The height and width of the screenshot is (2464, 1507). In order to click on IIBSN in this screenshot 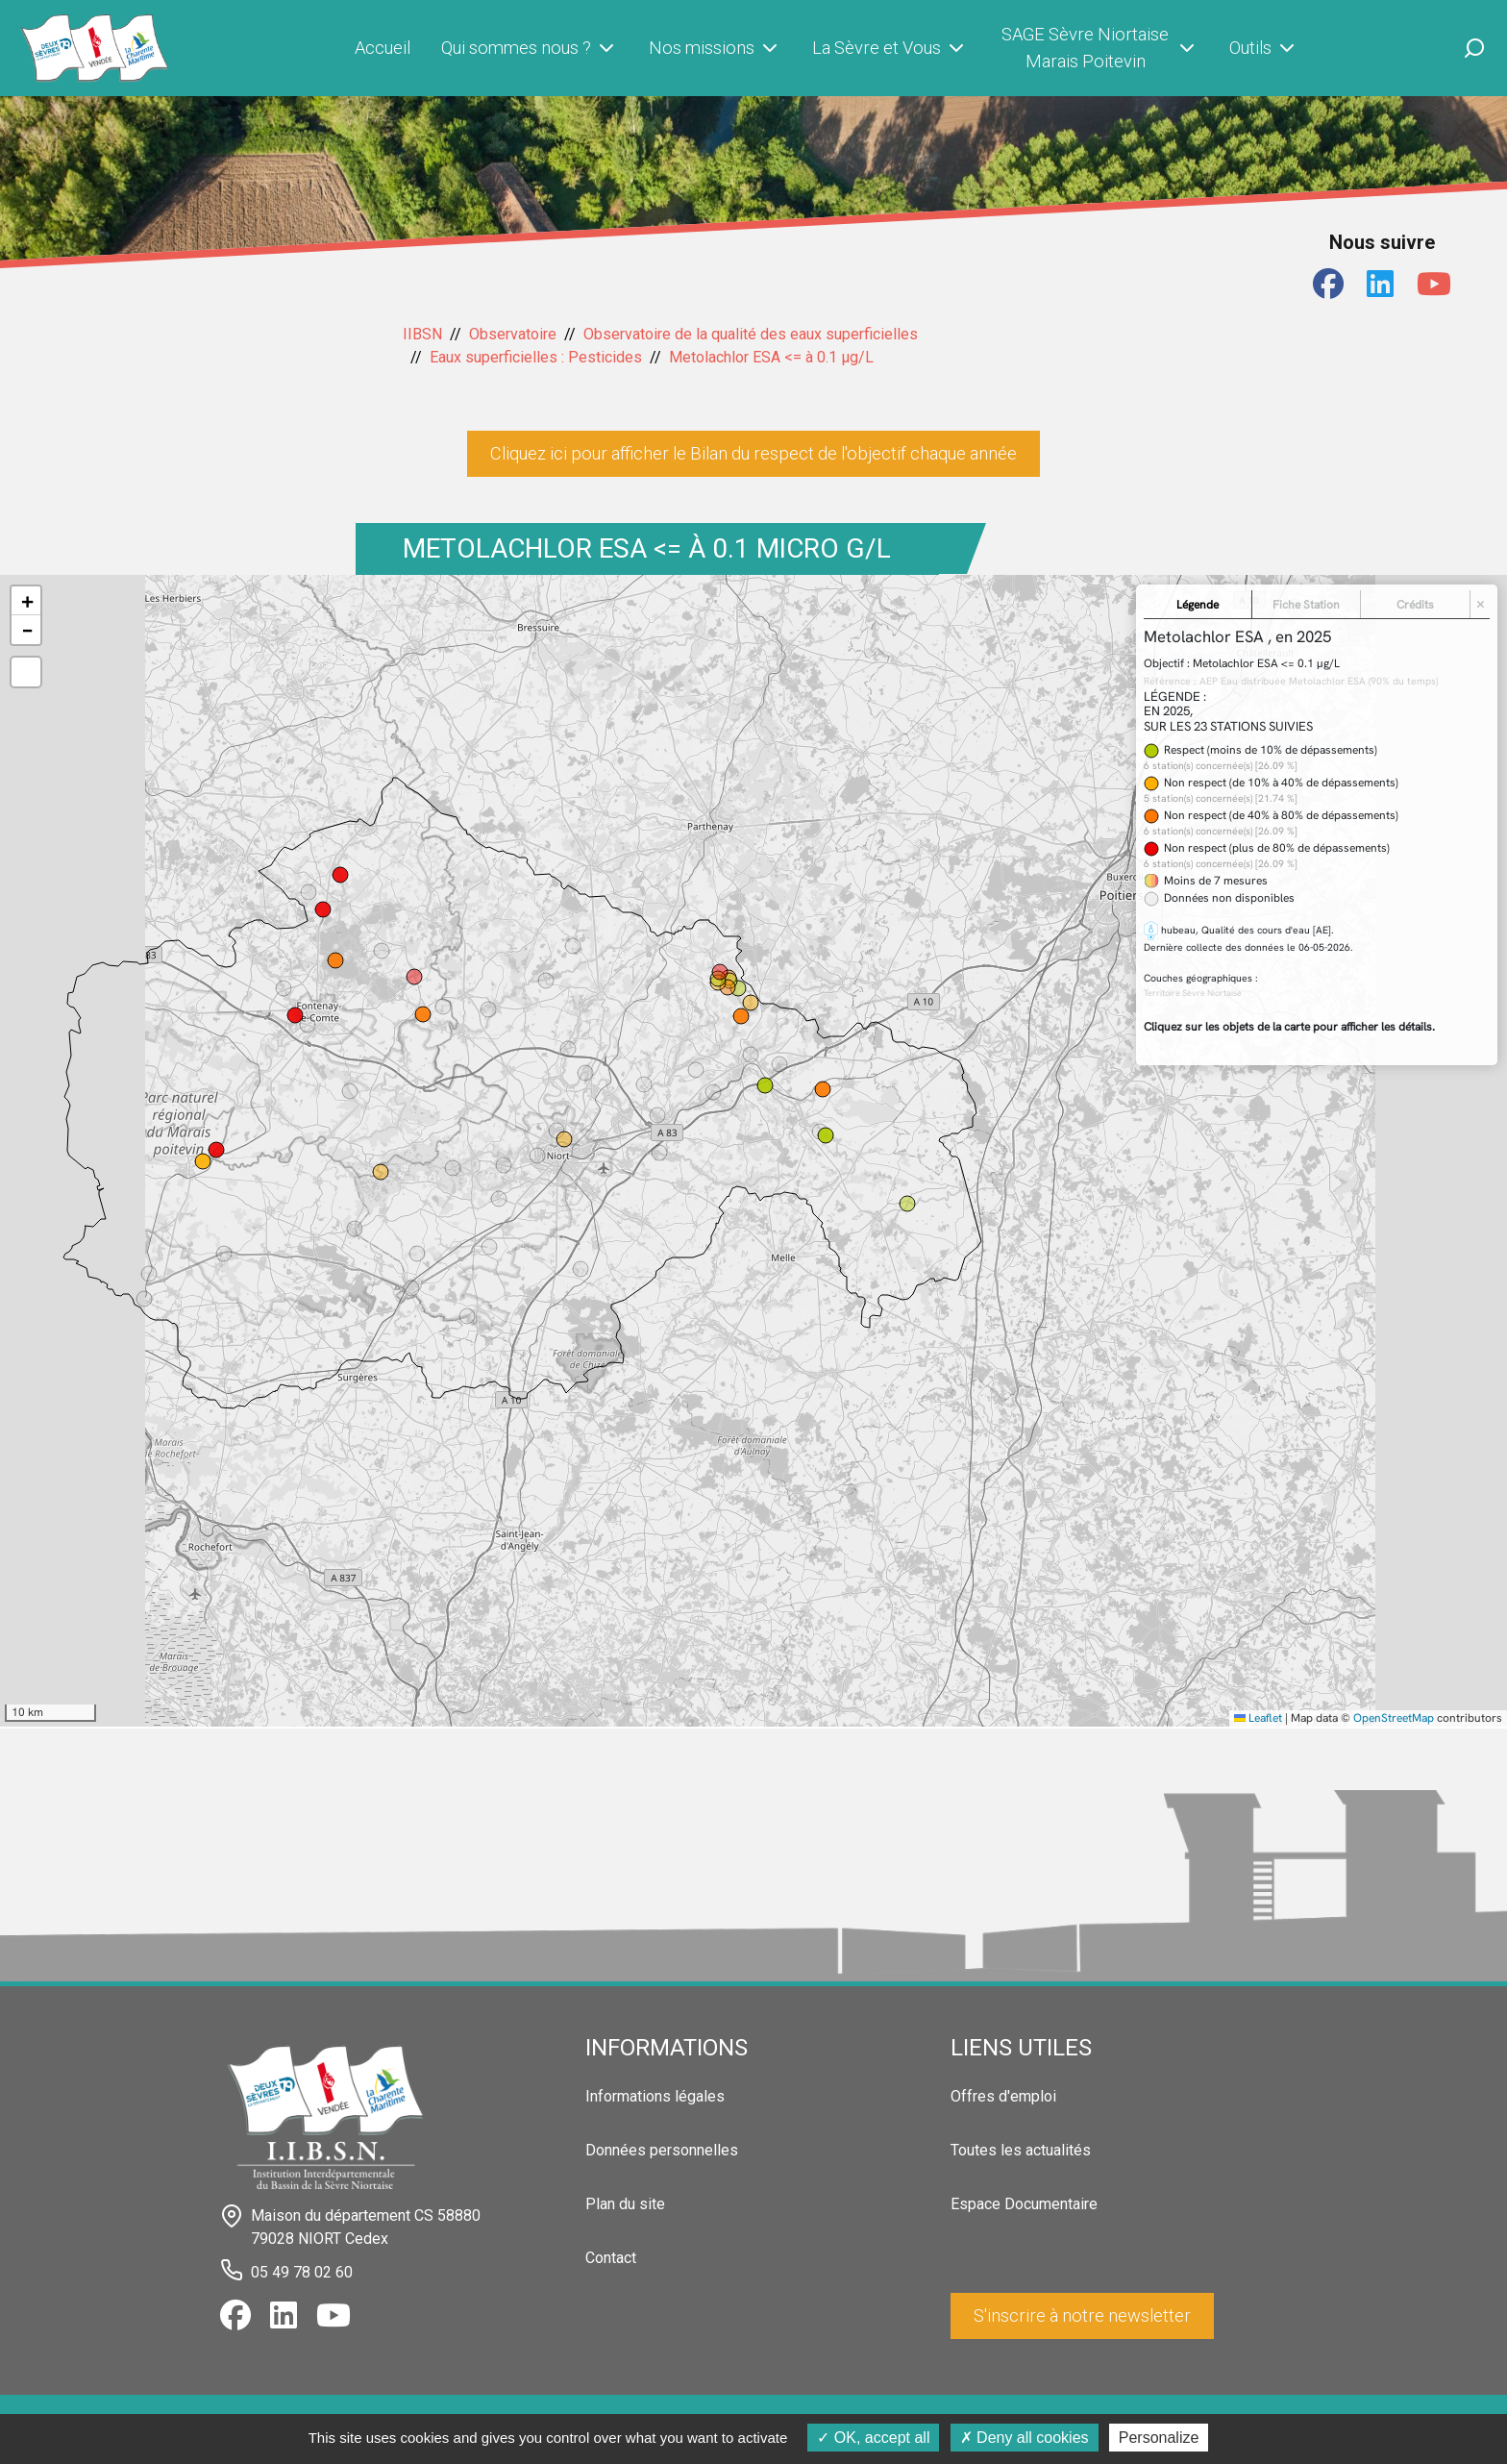, I will do `click(422, 334)`.